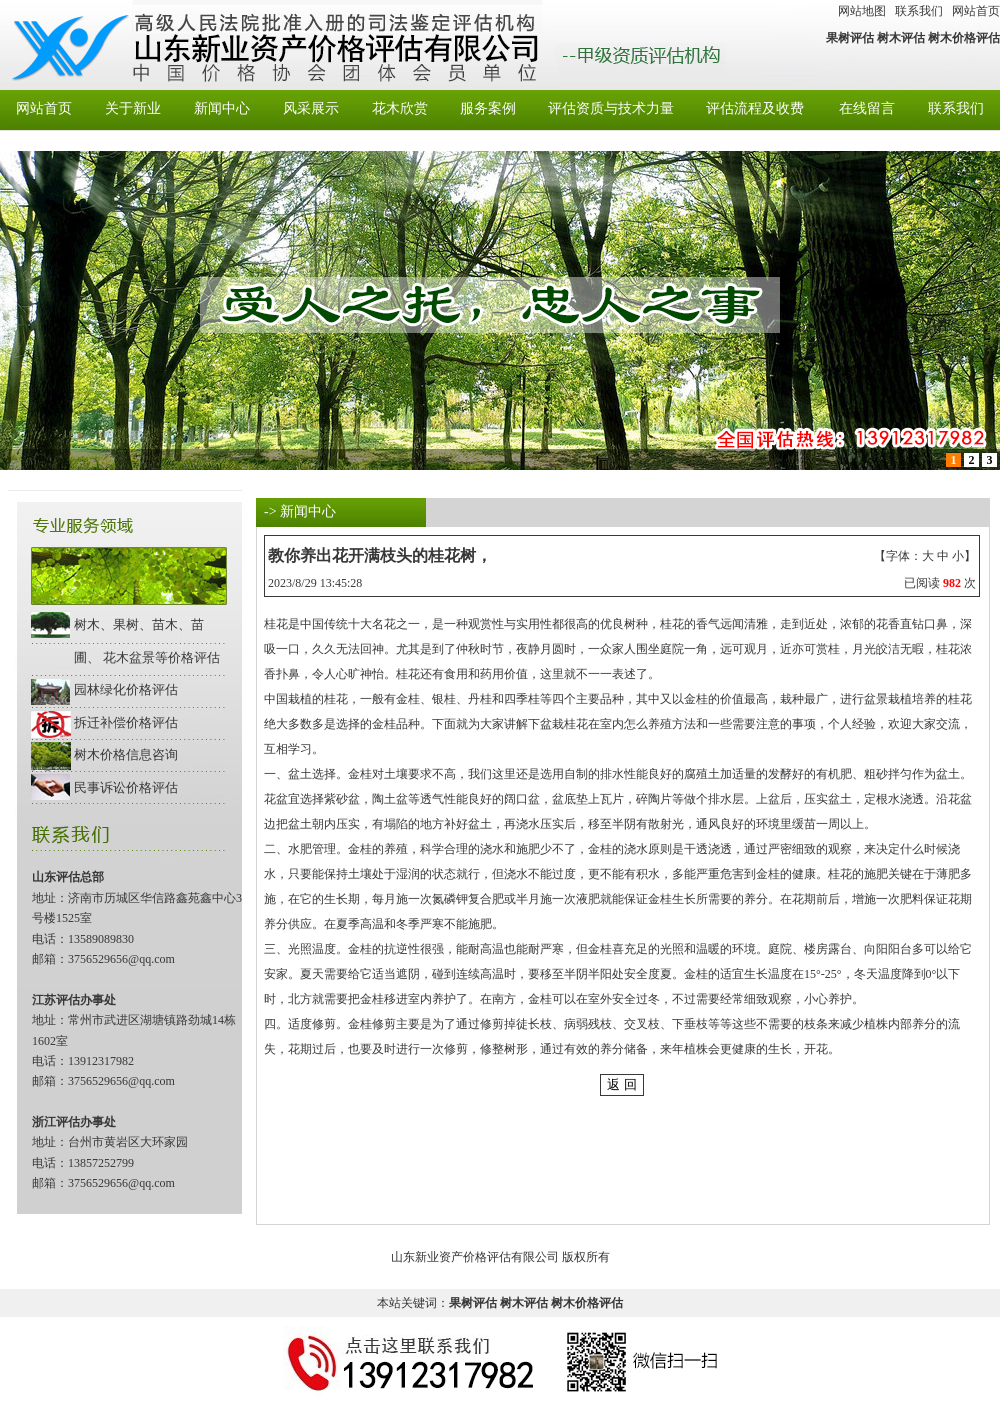 Image resolution: width=1000 pixels, height=1411 pixels. Describe the element at coordinates (850, 38) in the screenshot. I see `果树评估` at that location.